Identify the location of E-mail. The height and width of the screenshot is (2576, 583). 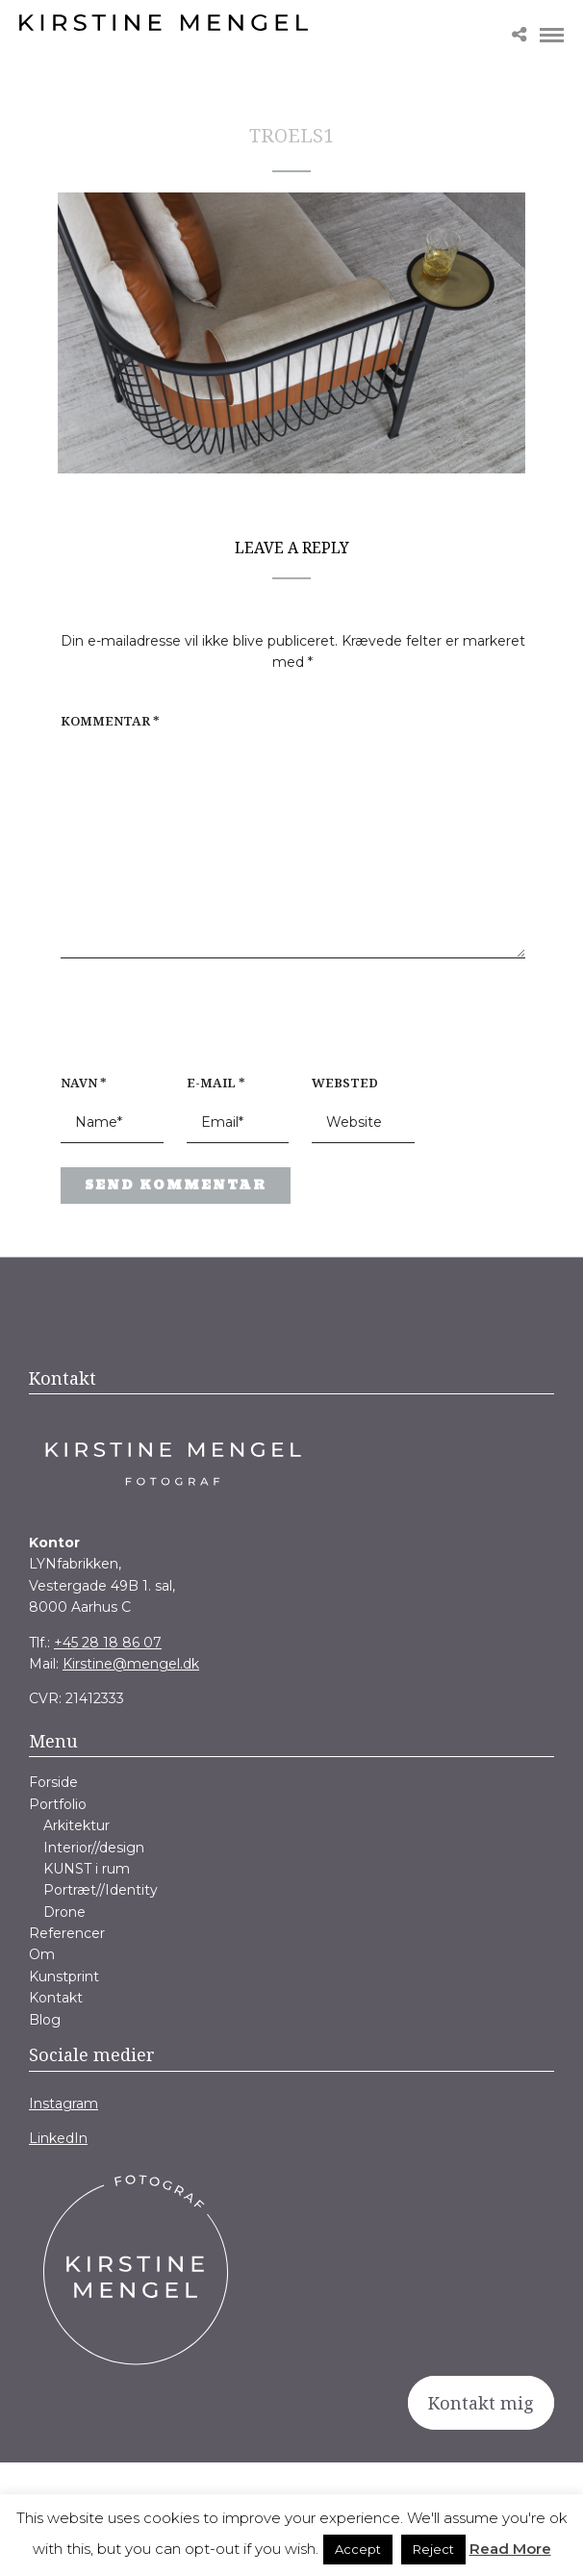
(216, 1082).